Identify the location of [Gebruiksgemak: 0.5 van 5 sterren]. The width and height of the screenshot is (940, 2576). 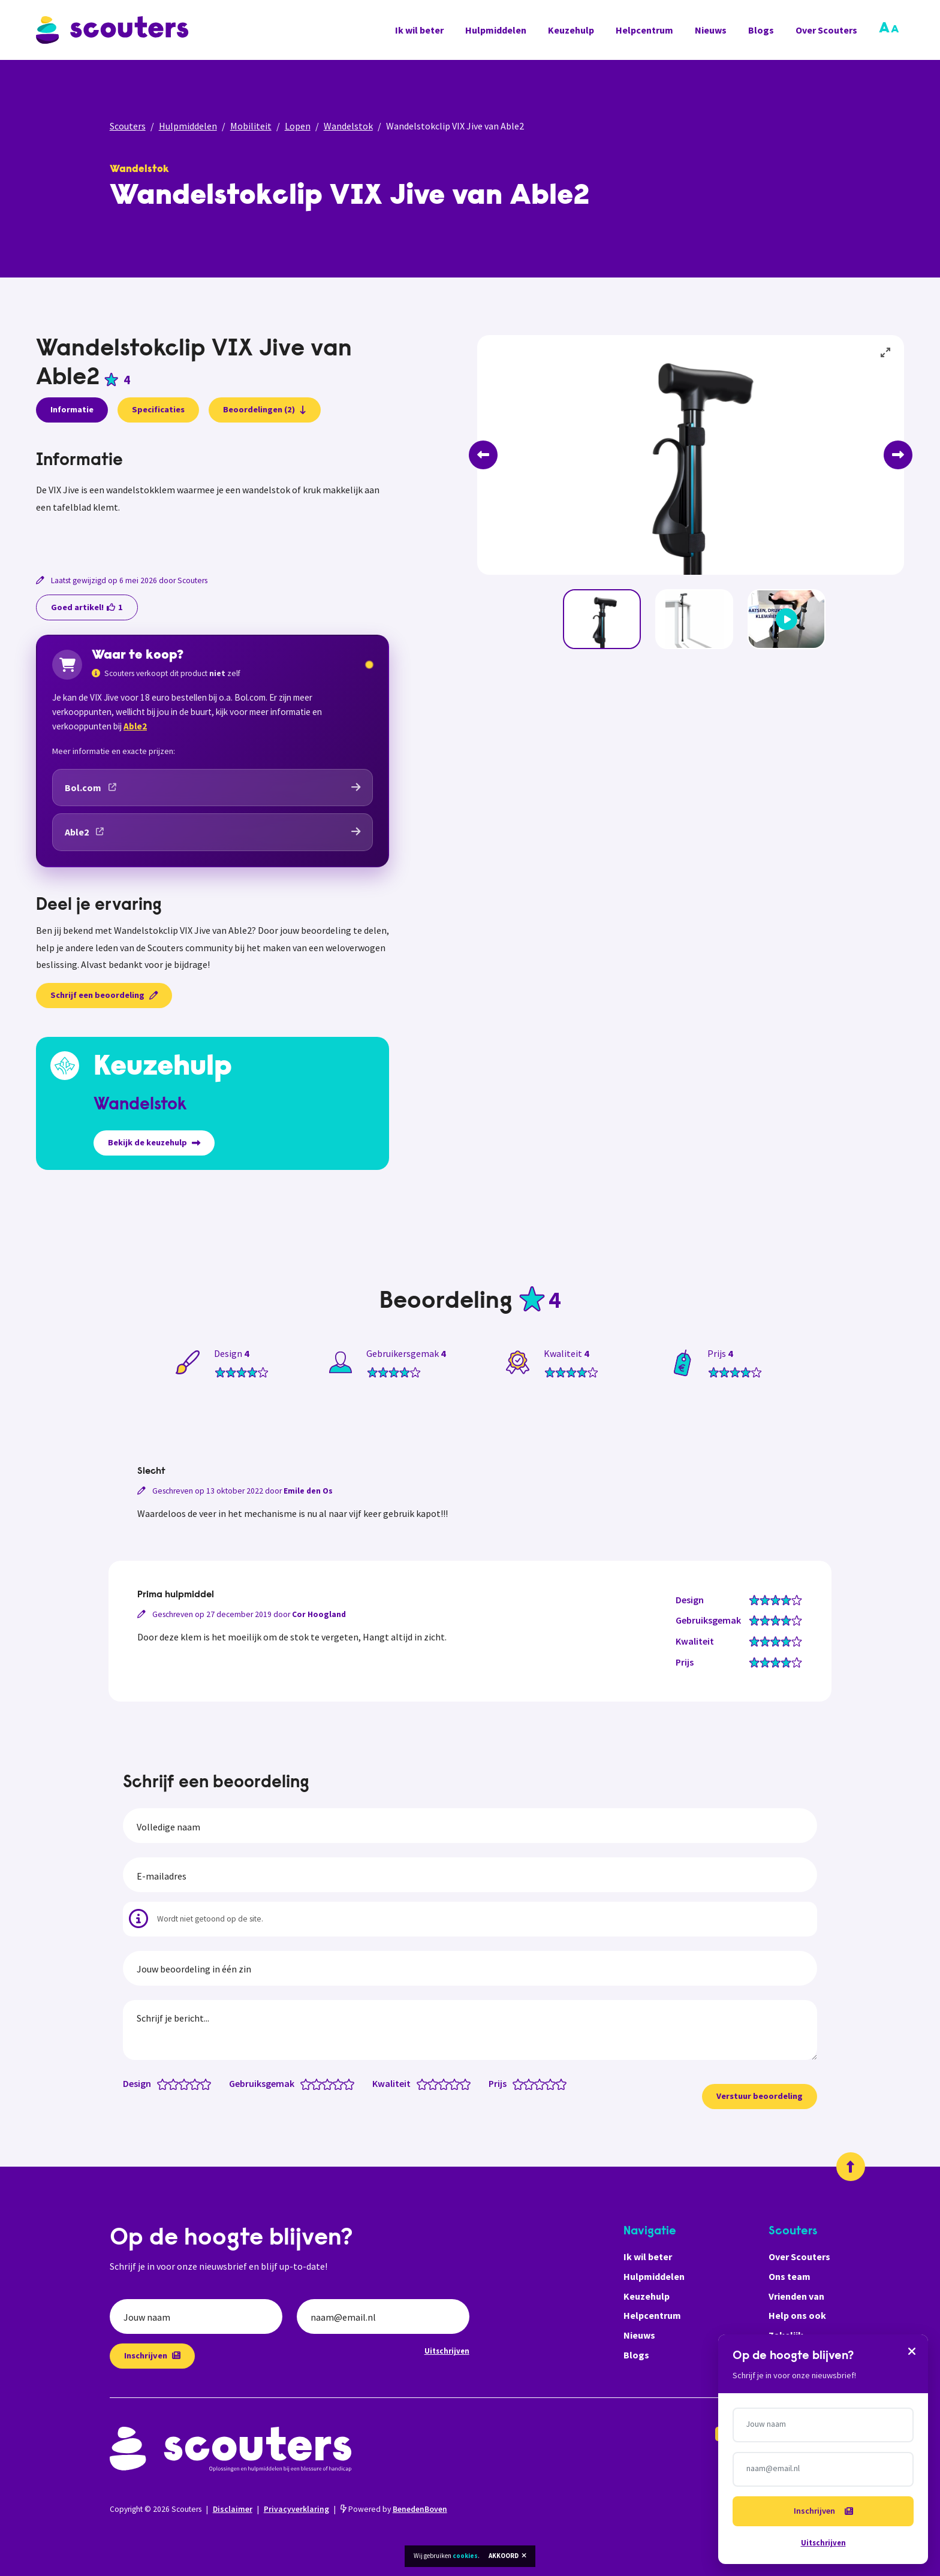
(303, 2083).